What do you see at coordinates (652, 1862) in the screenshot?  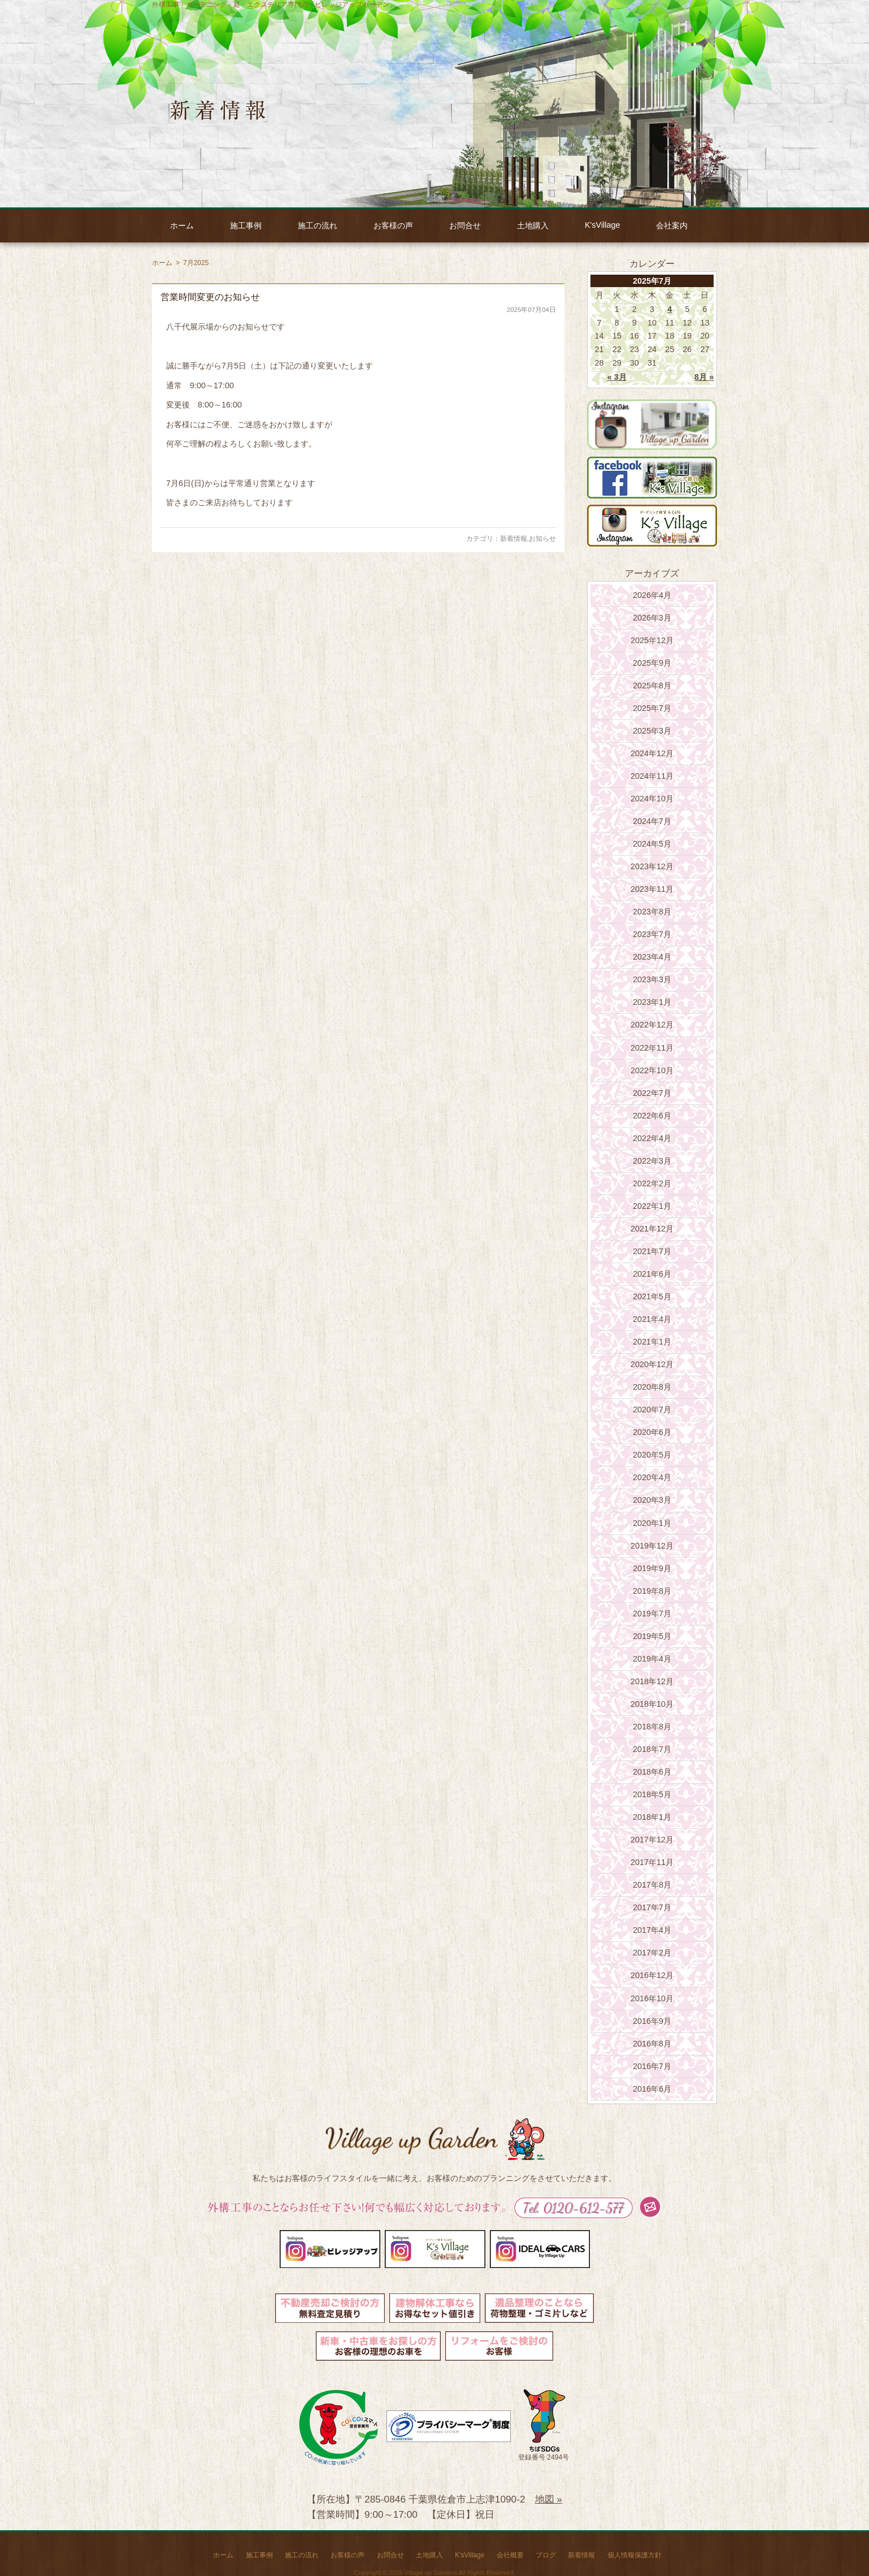 I see `2017年11月` at bounding box center [652, 1862].